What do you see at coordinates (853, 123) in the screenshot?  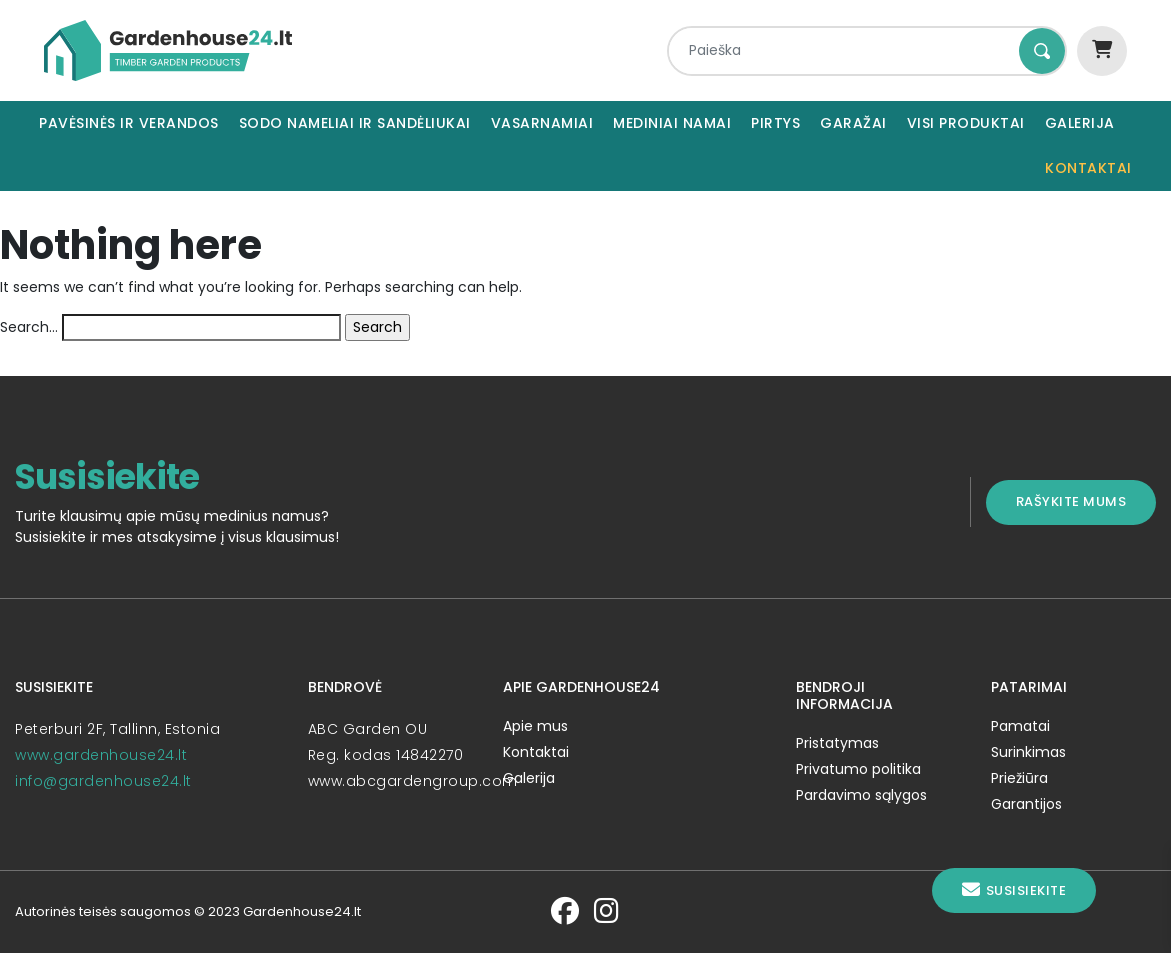 I see `Garažai` at bounding box center [853, 123].